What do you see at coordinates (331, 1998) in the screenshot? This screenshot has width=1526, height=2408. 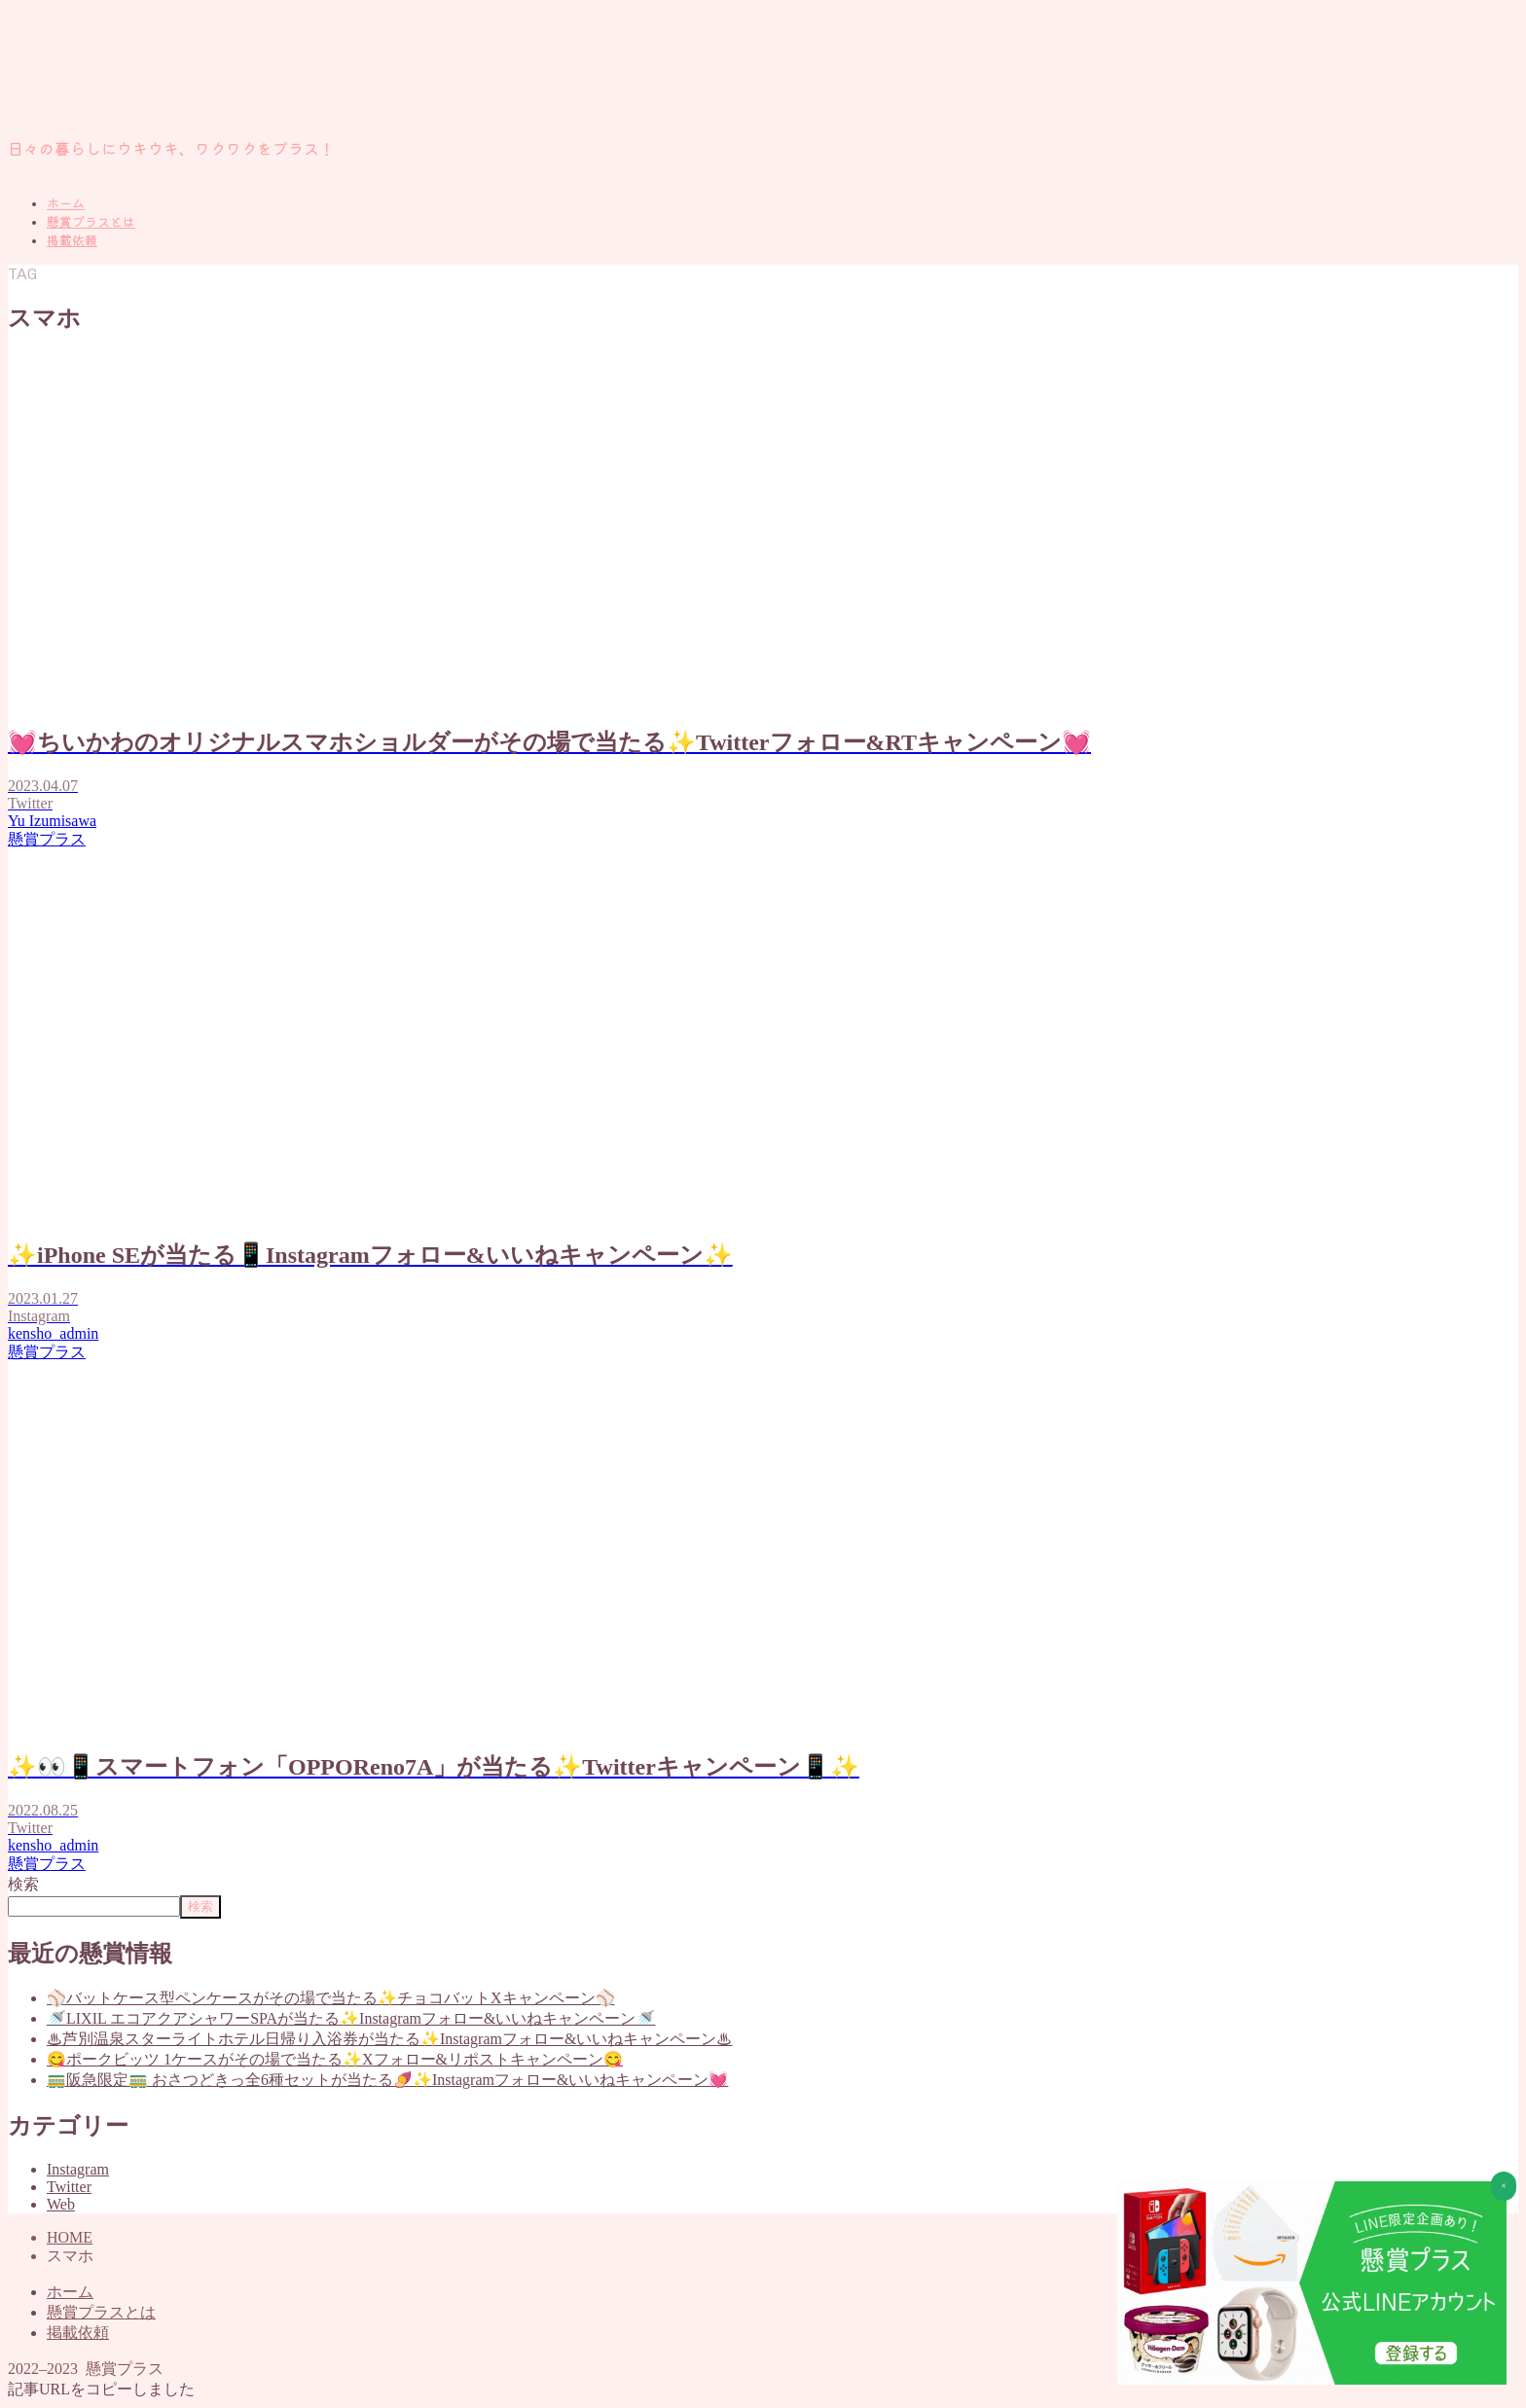 I see `⚾バットケース型ペンケースがその場で当たる✨チョコバットXキャンペーン⚾` at bounding box center [331, 1998].